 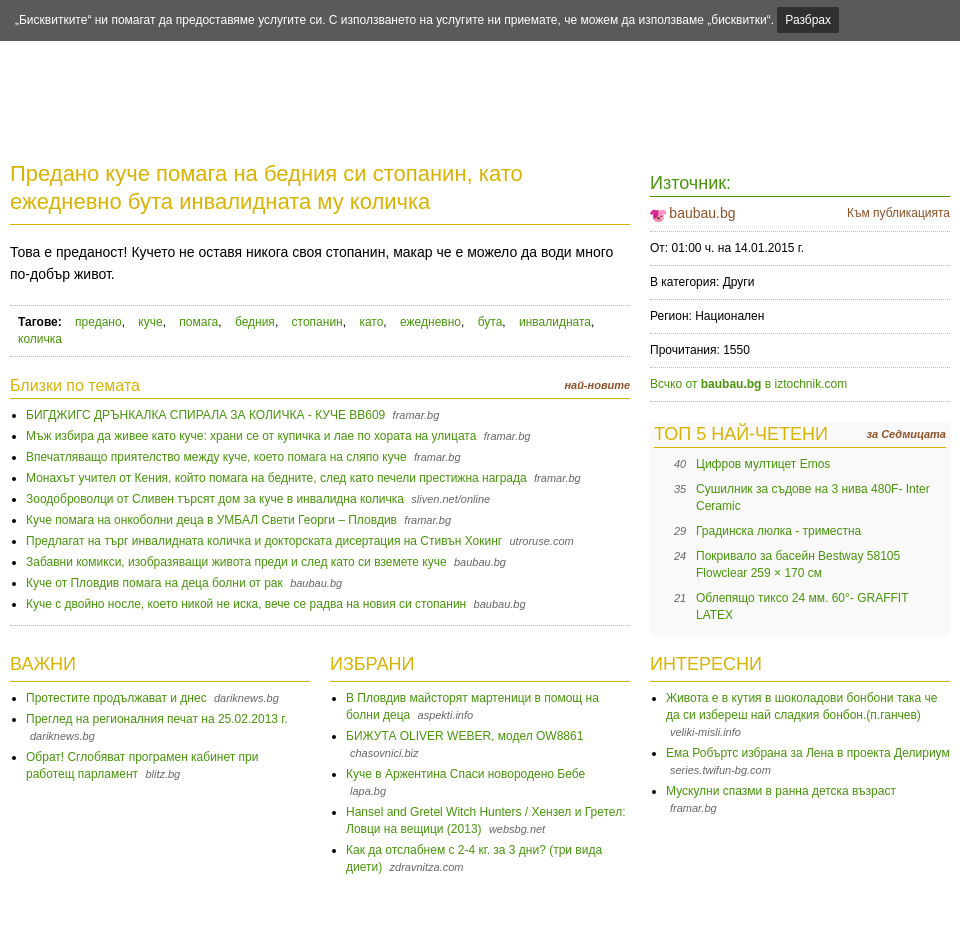 I want to click on БИГДЖИГС ДРЪНКАЛКА СПИРАЛА ЗА КОЛИЧКА - КУЧЕ BB609, so click(x=205, y=415).